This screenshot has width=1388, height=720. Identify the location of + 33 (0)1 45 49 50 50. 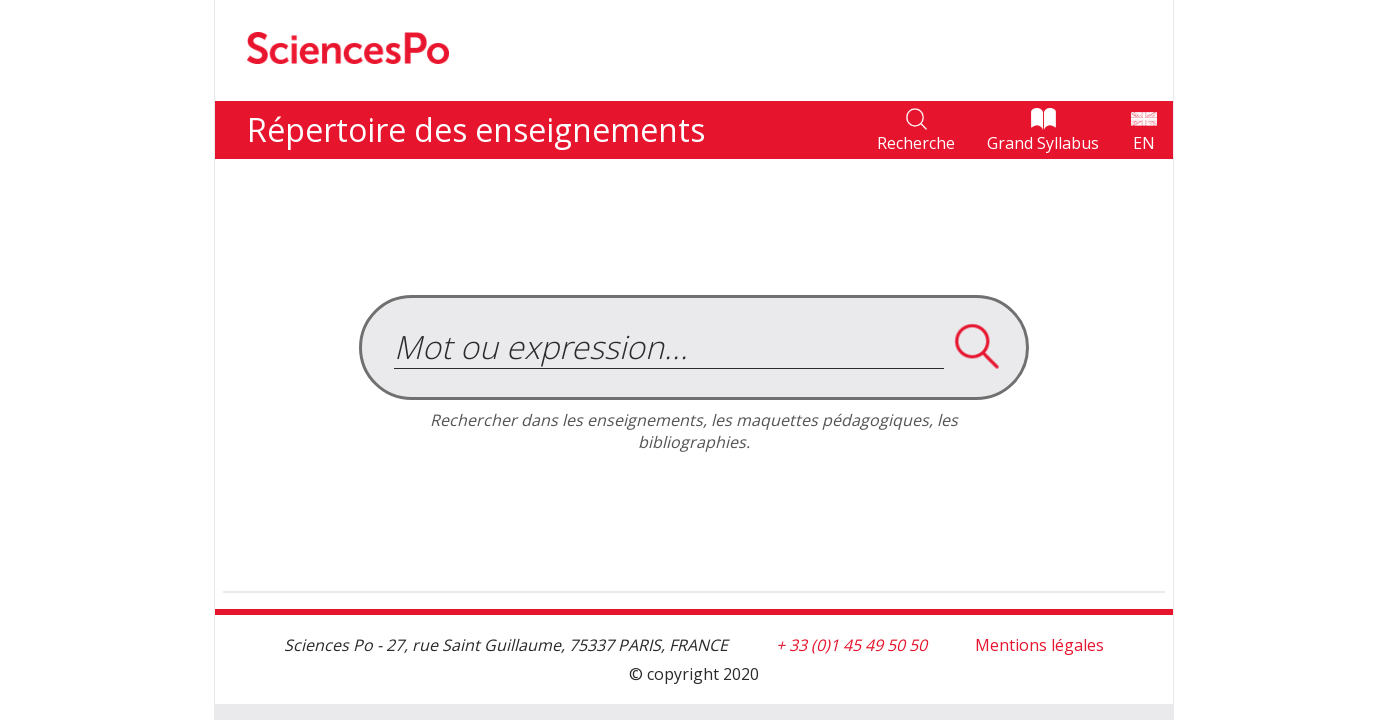
(851, 645).